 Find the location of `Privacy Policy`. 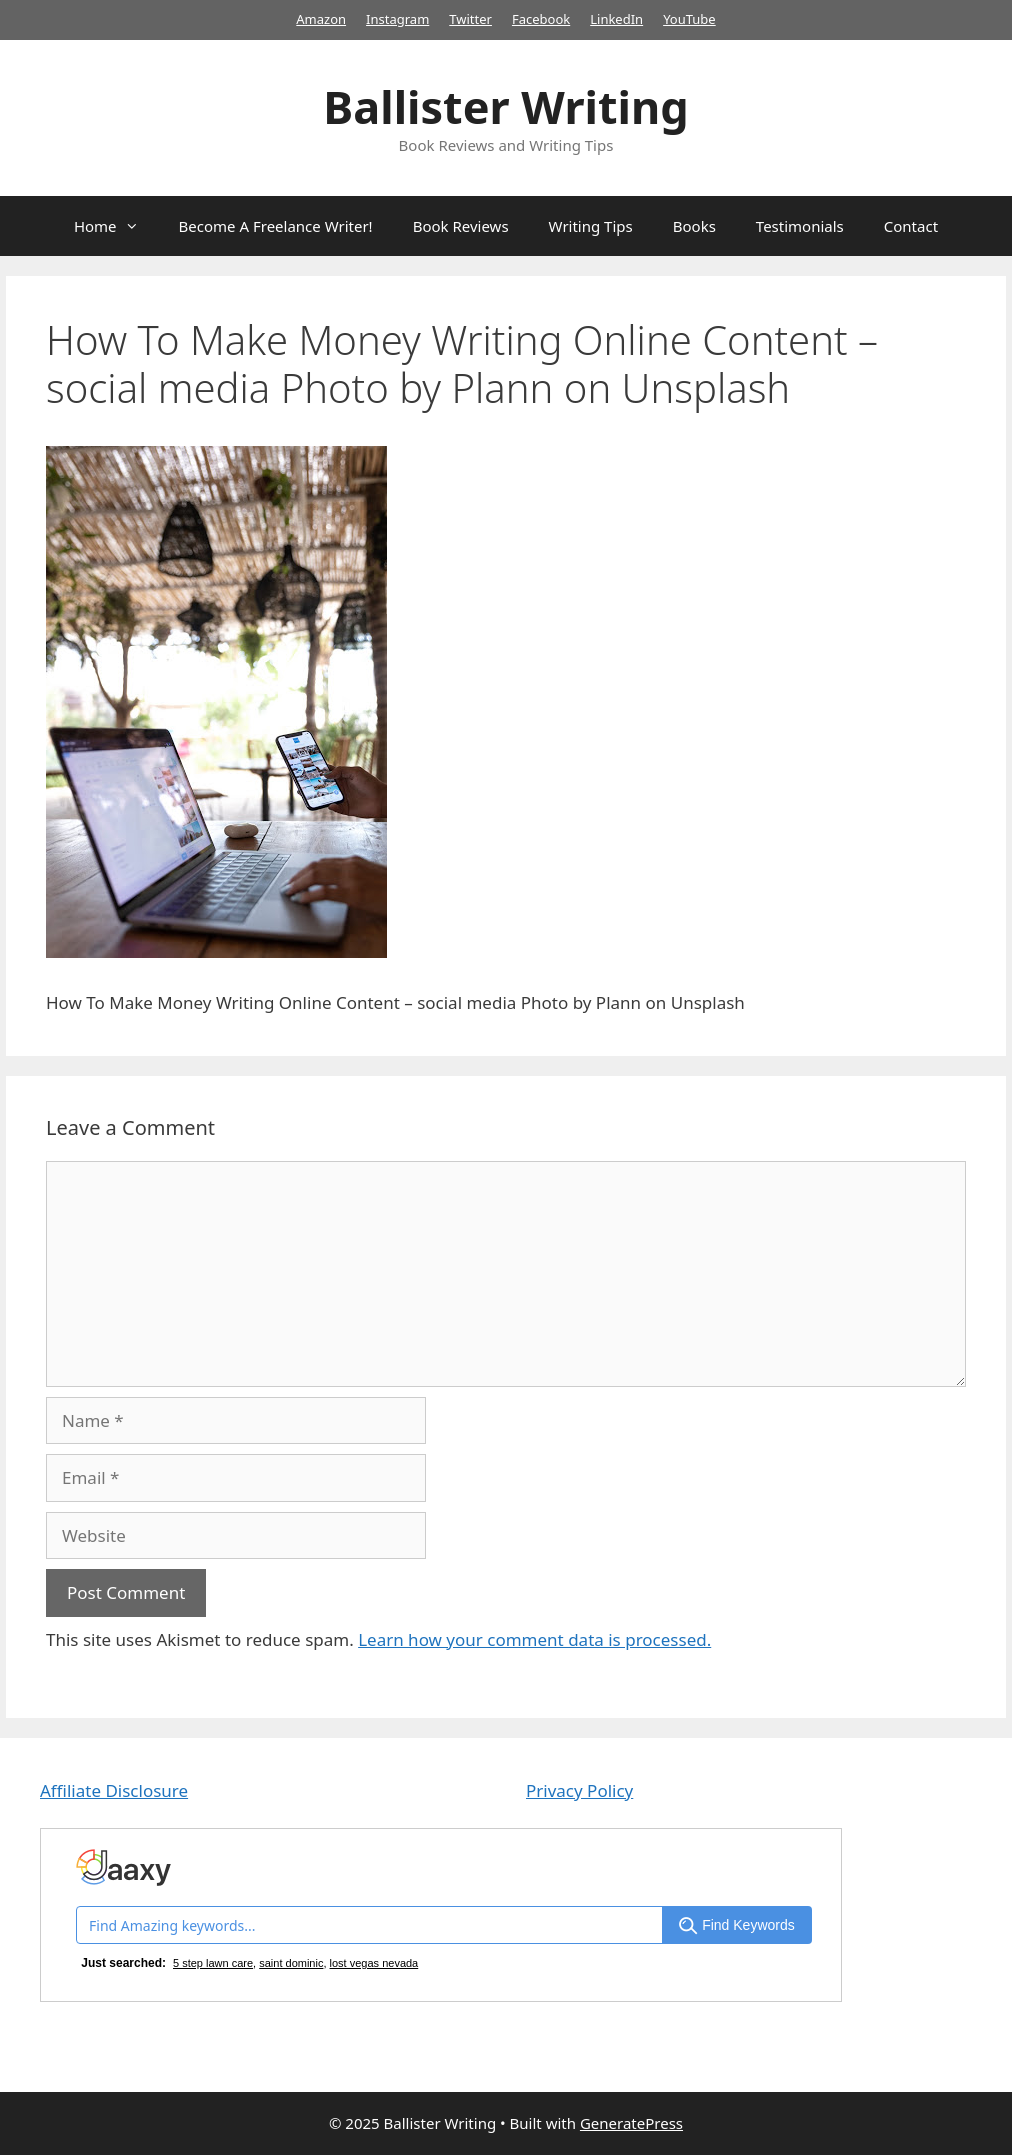

Privacy Policy is located at coordinates (579, 1790).